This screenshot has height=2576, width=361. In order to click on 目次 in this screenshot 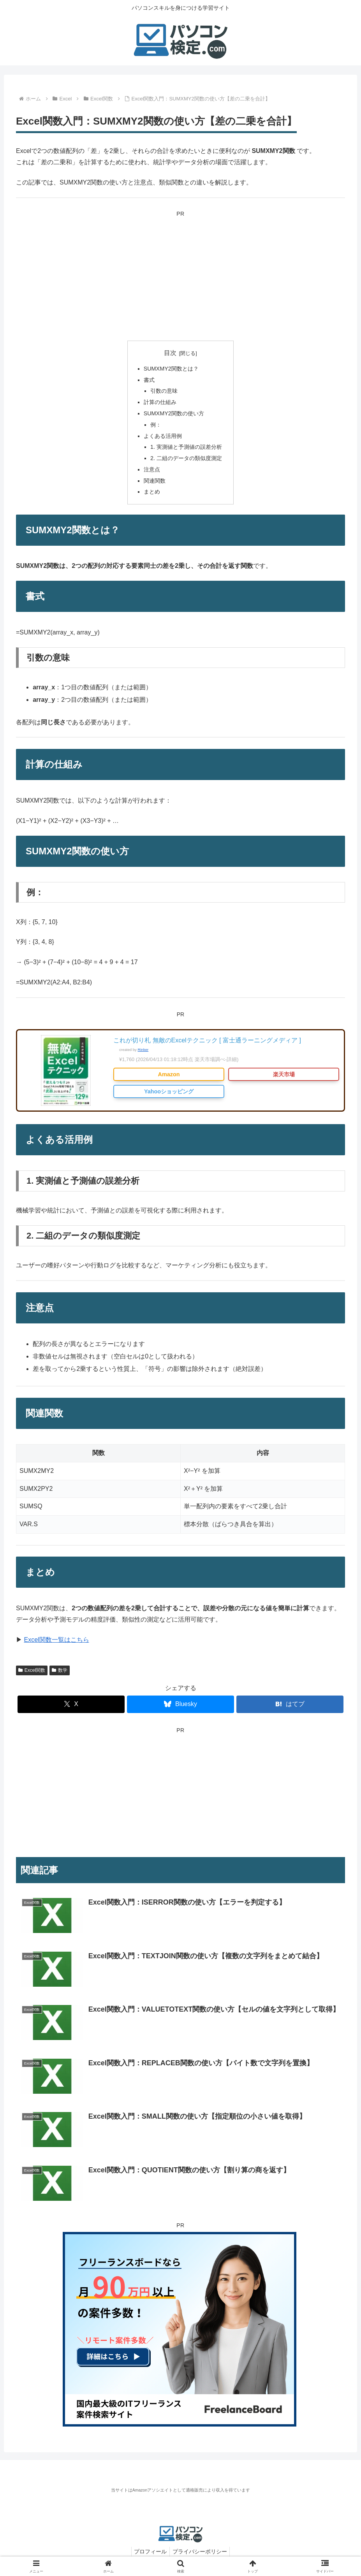, I will do `click(170, 353)`.